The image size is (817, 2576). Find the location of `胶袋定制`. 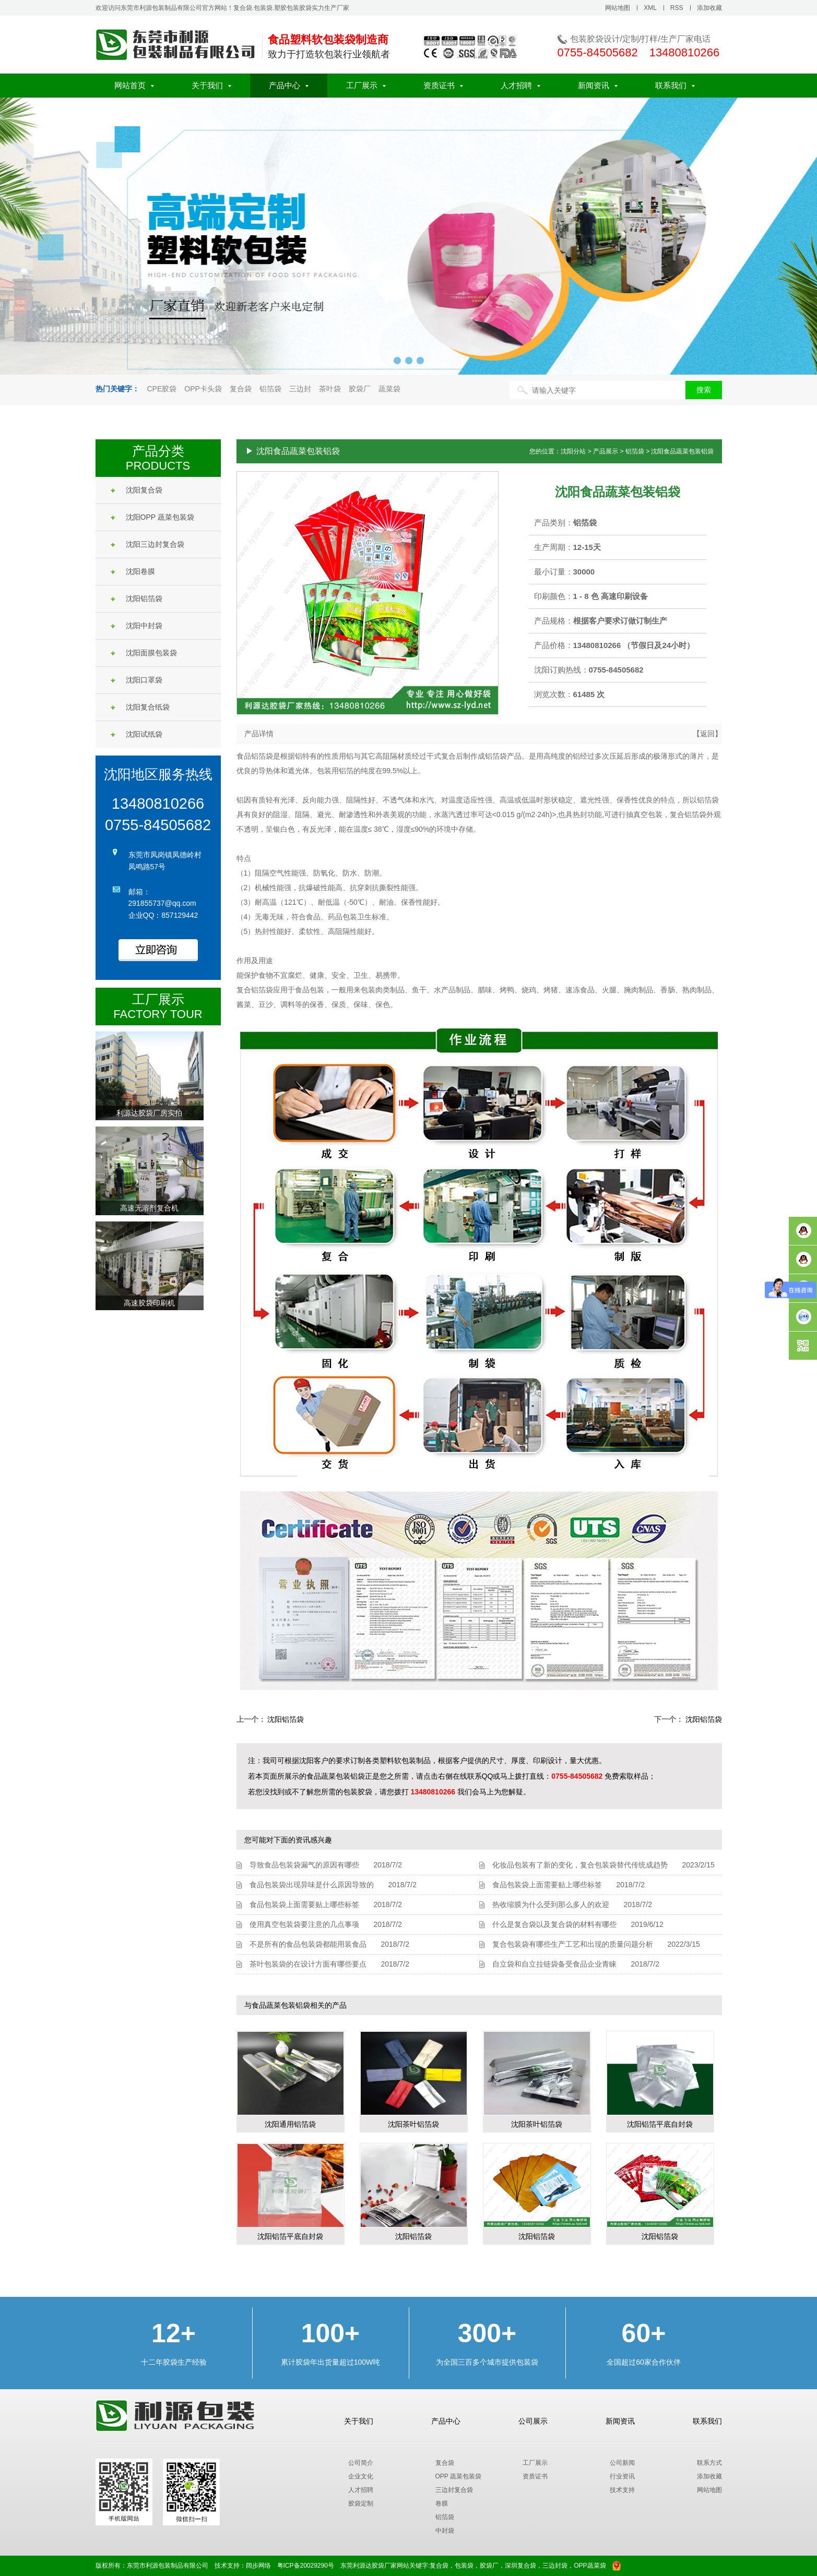

胶袋定制 is located at coordinates (360, 2503).